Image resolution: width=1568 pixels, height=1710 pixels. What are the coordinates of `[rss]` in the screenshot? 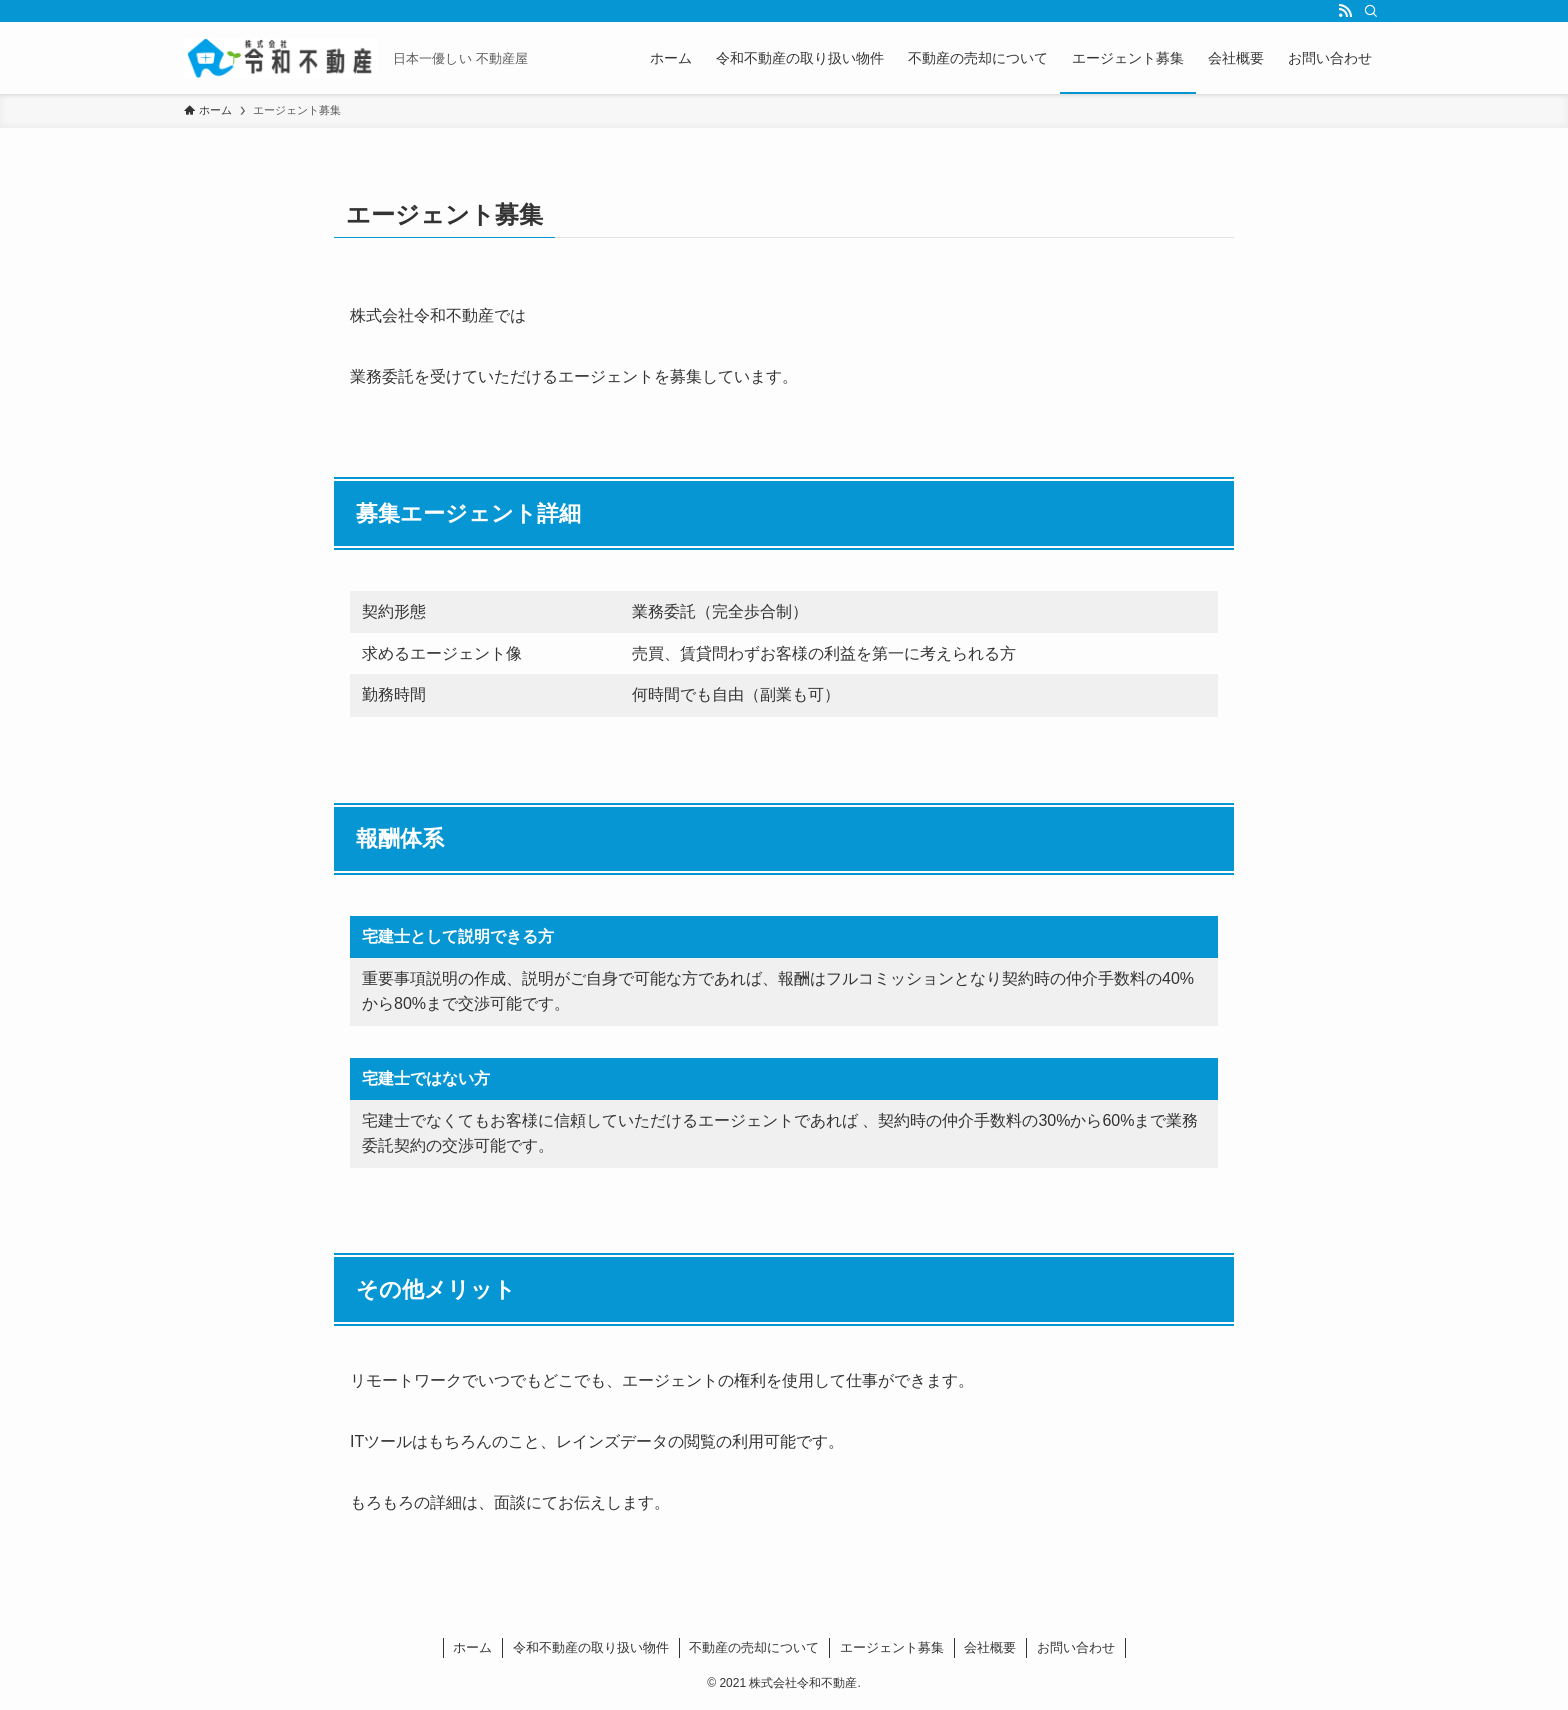 It's located at (1345, 11).